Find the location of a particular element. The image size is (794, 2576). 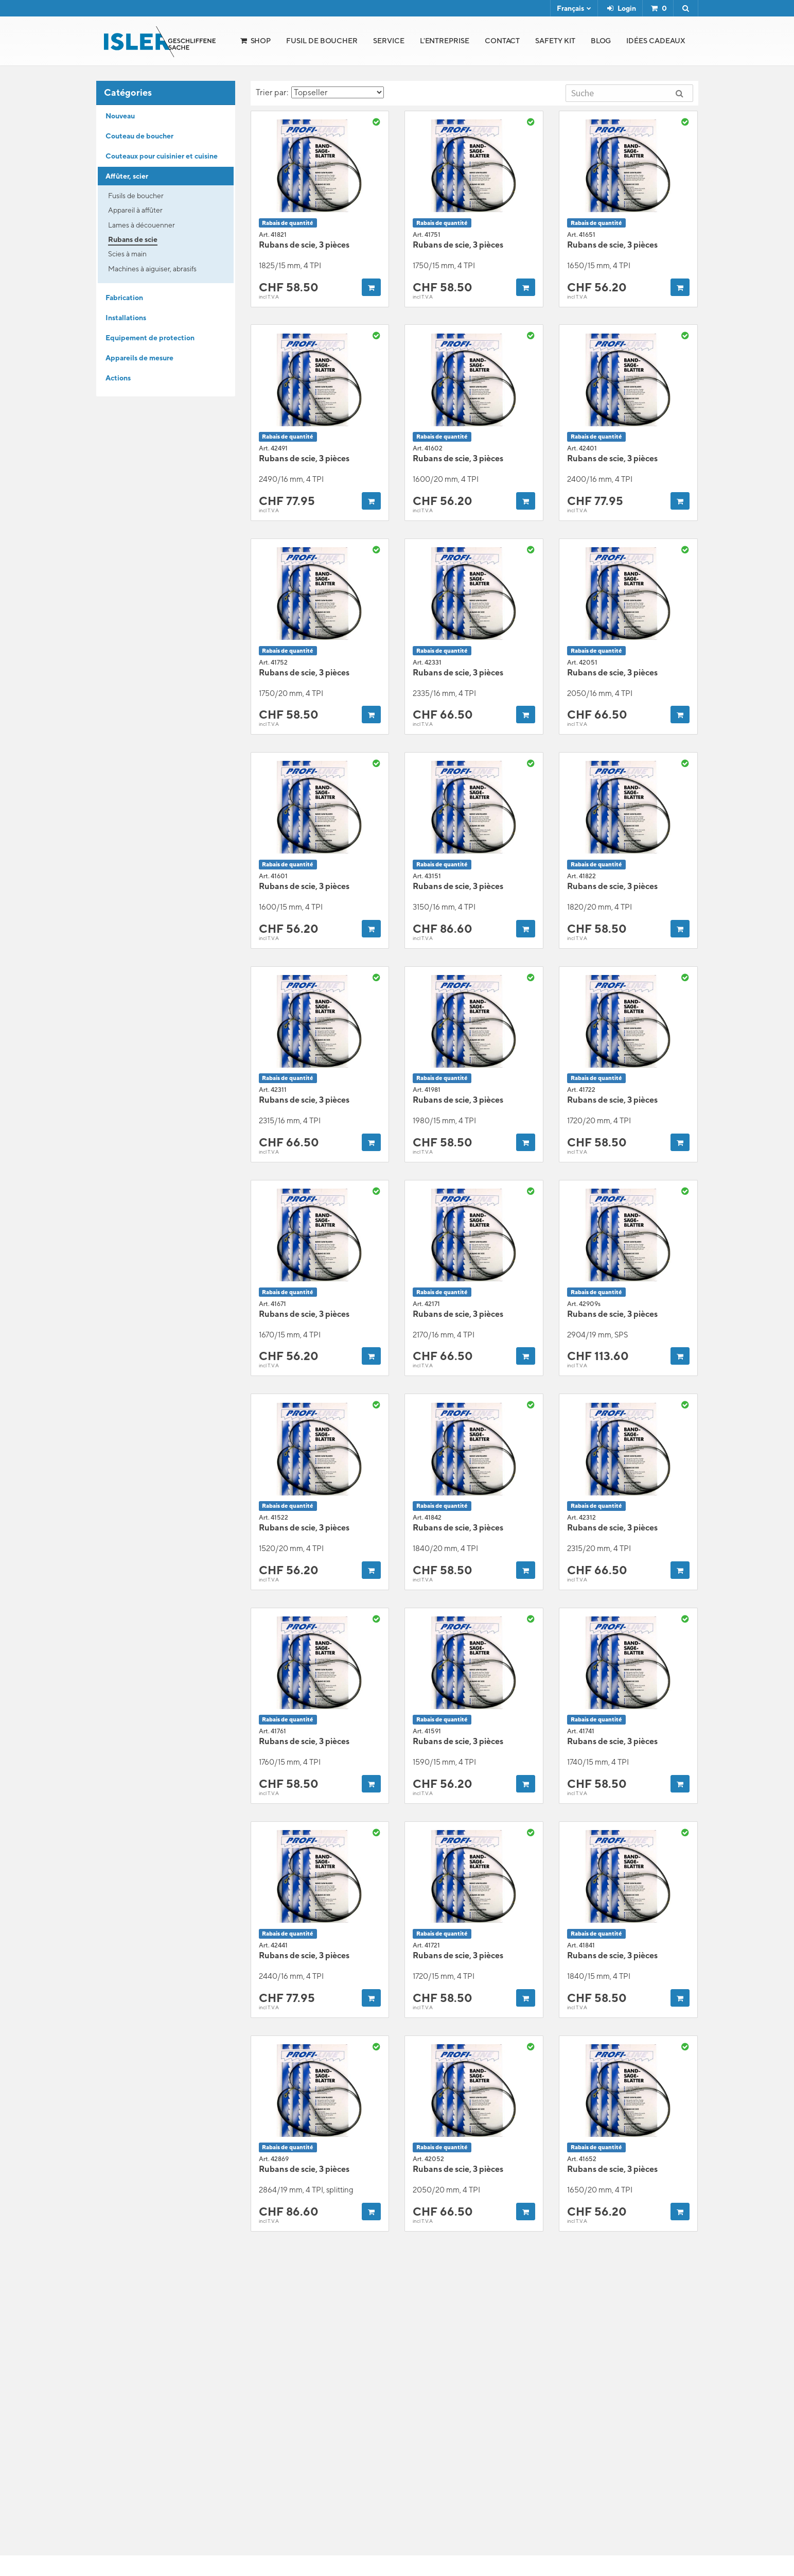

Blog is located at coordinates (601, 41).